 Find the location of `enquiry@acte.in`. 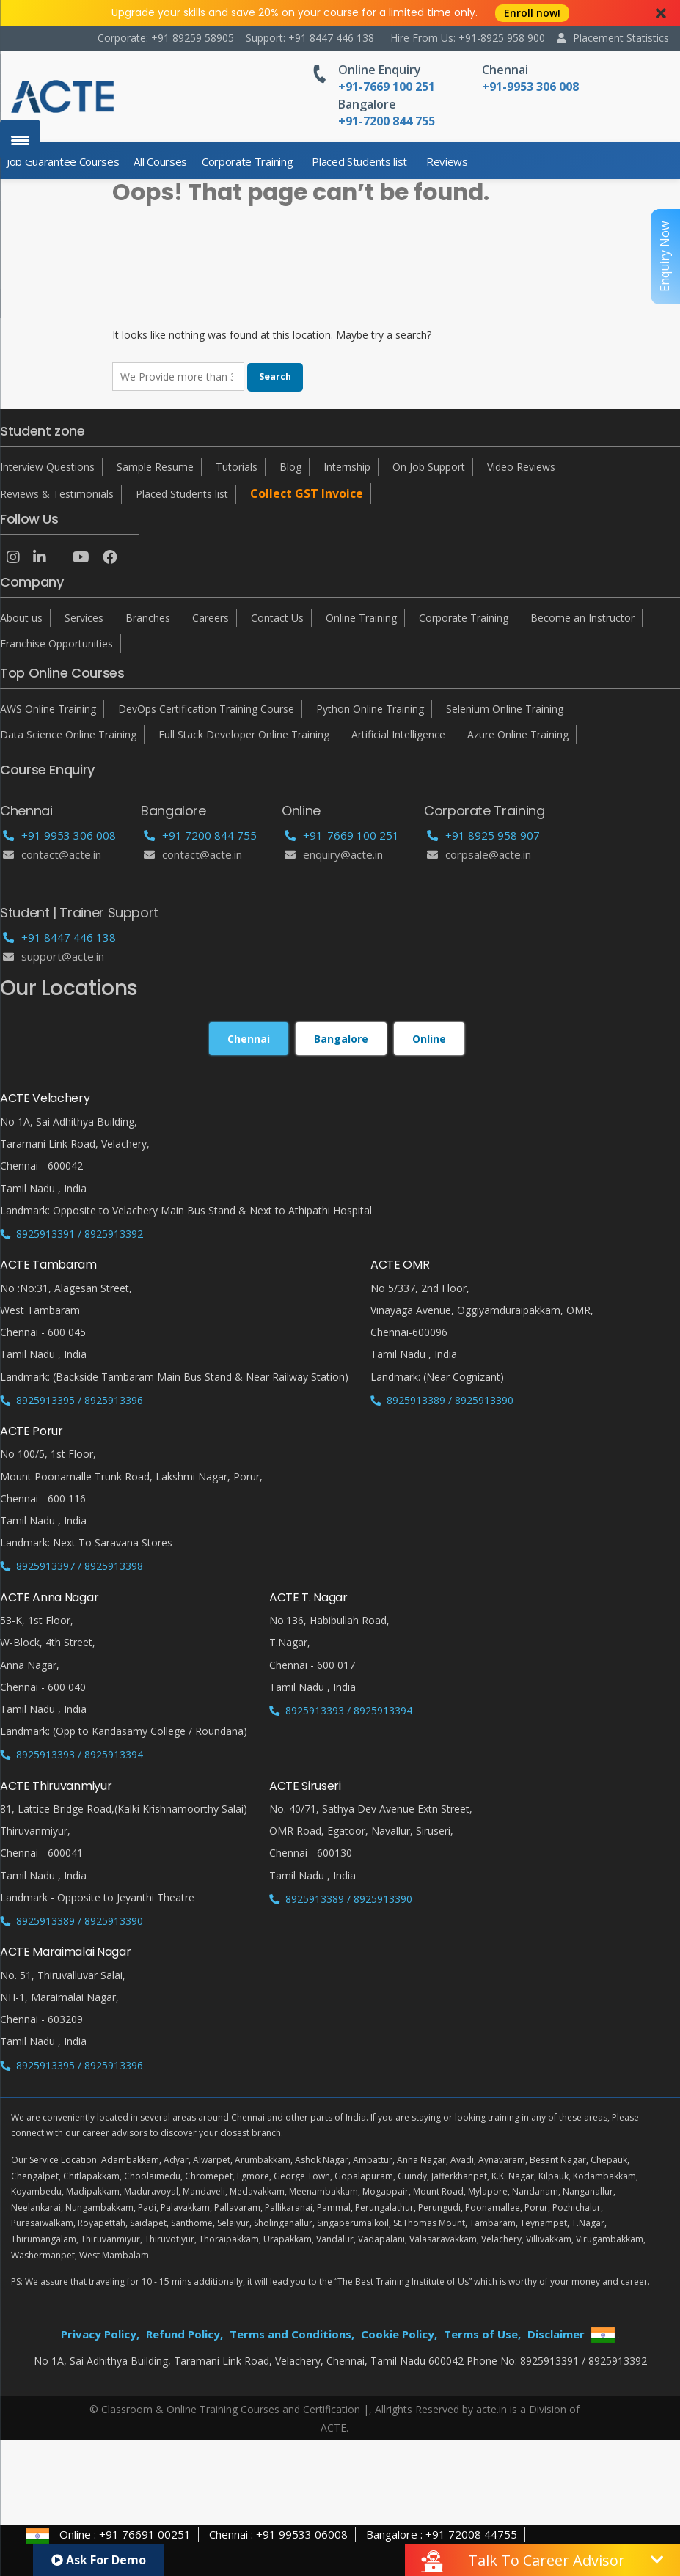

enquiry@acte.in is located at coordinates (334, 854).